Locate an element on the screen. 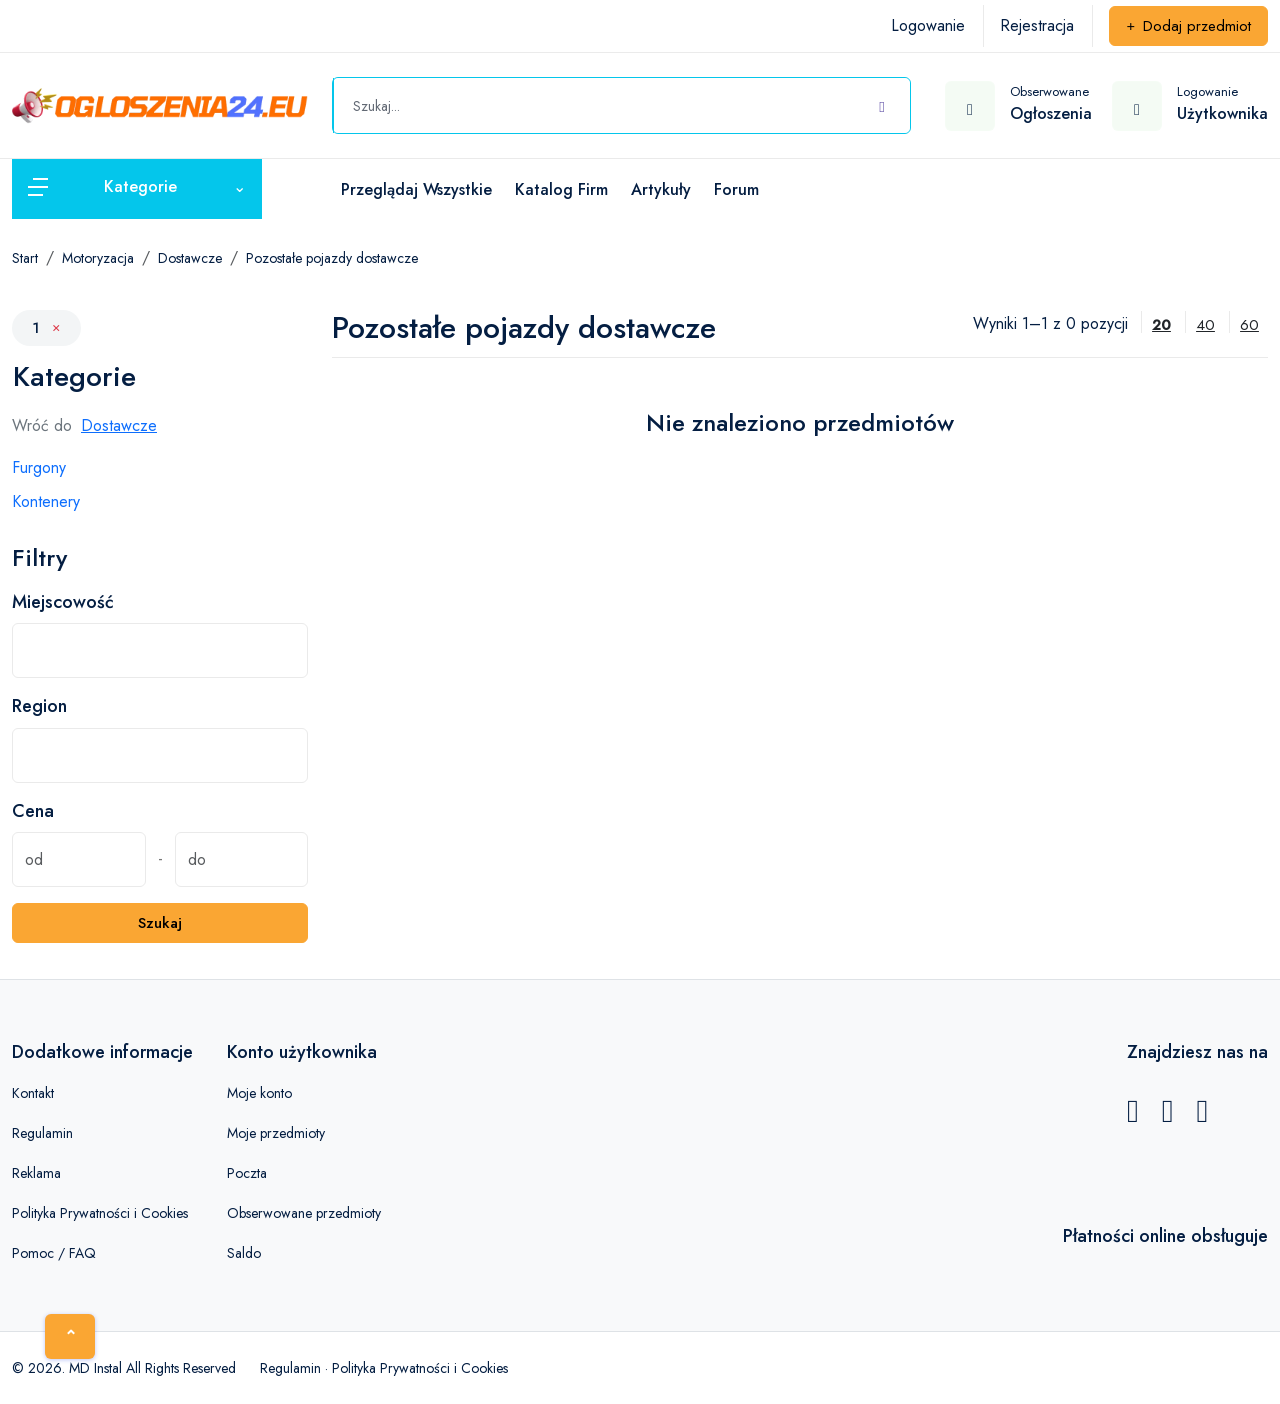 Image resolution: width=1280 pixels, height=1404 pixels. 60 is located at coordinates (1249, 325).